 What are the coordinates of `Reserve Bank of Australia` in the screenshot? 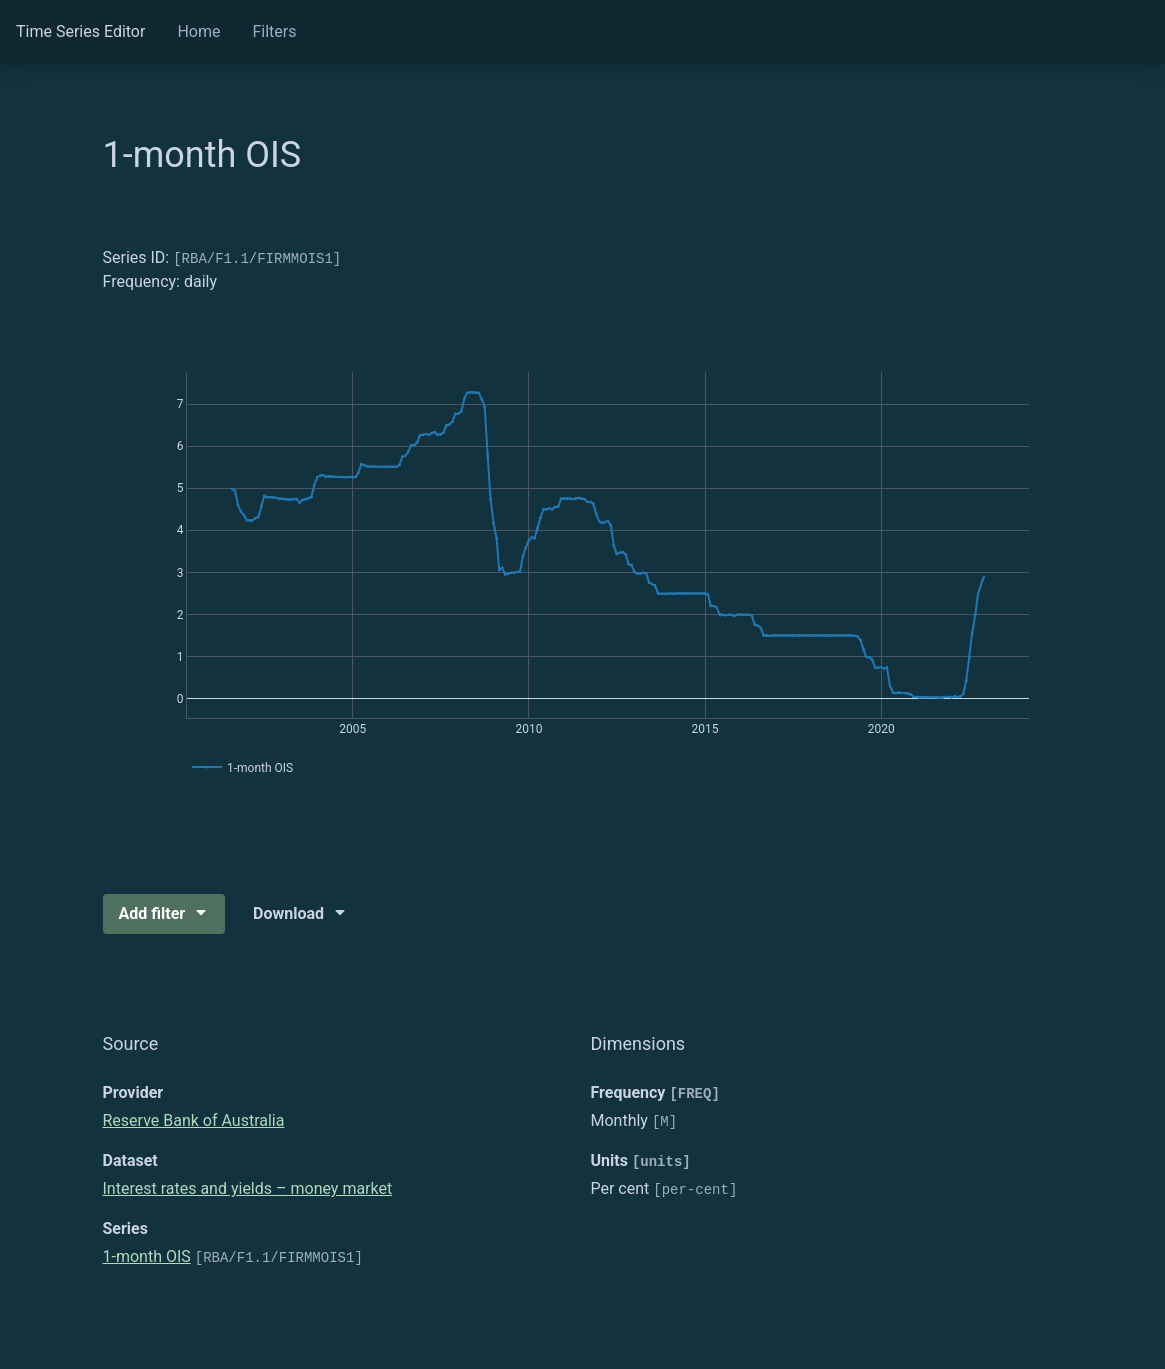 It's located at (194, 1120).